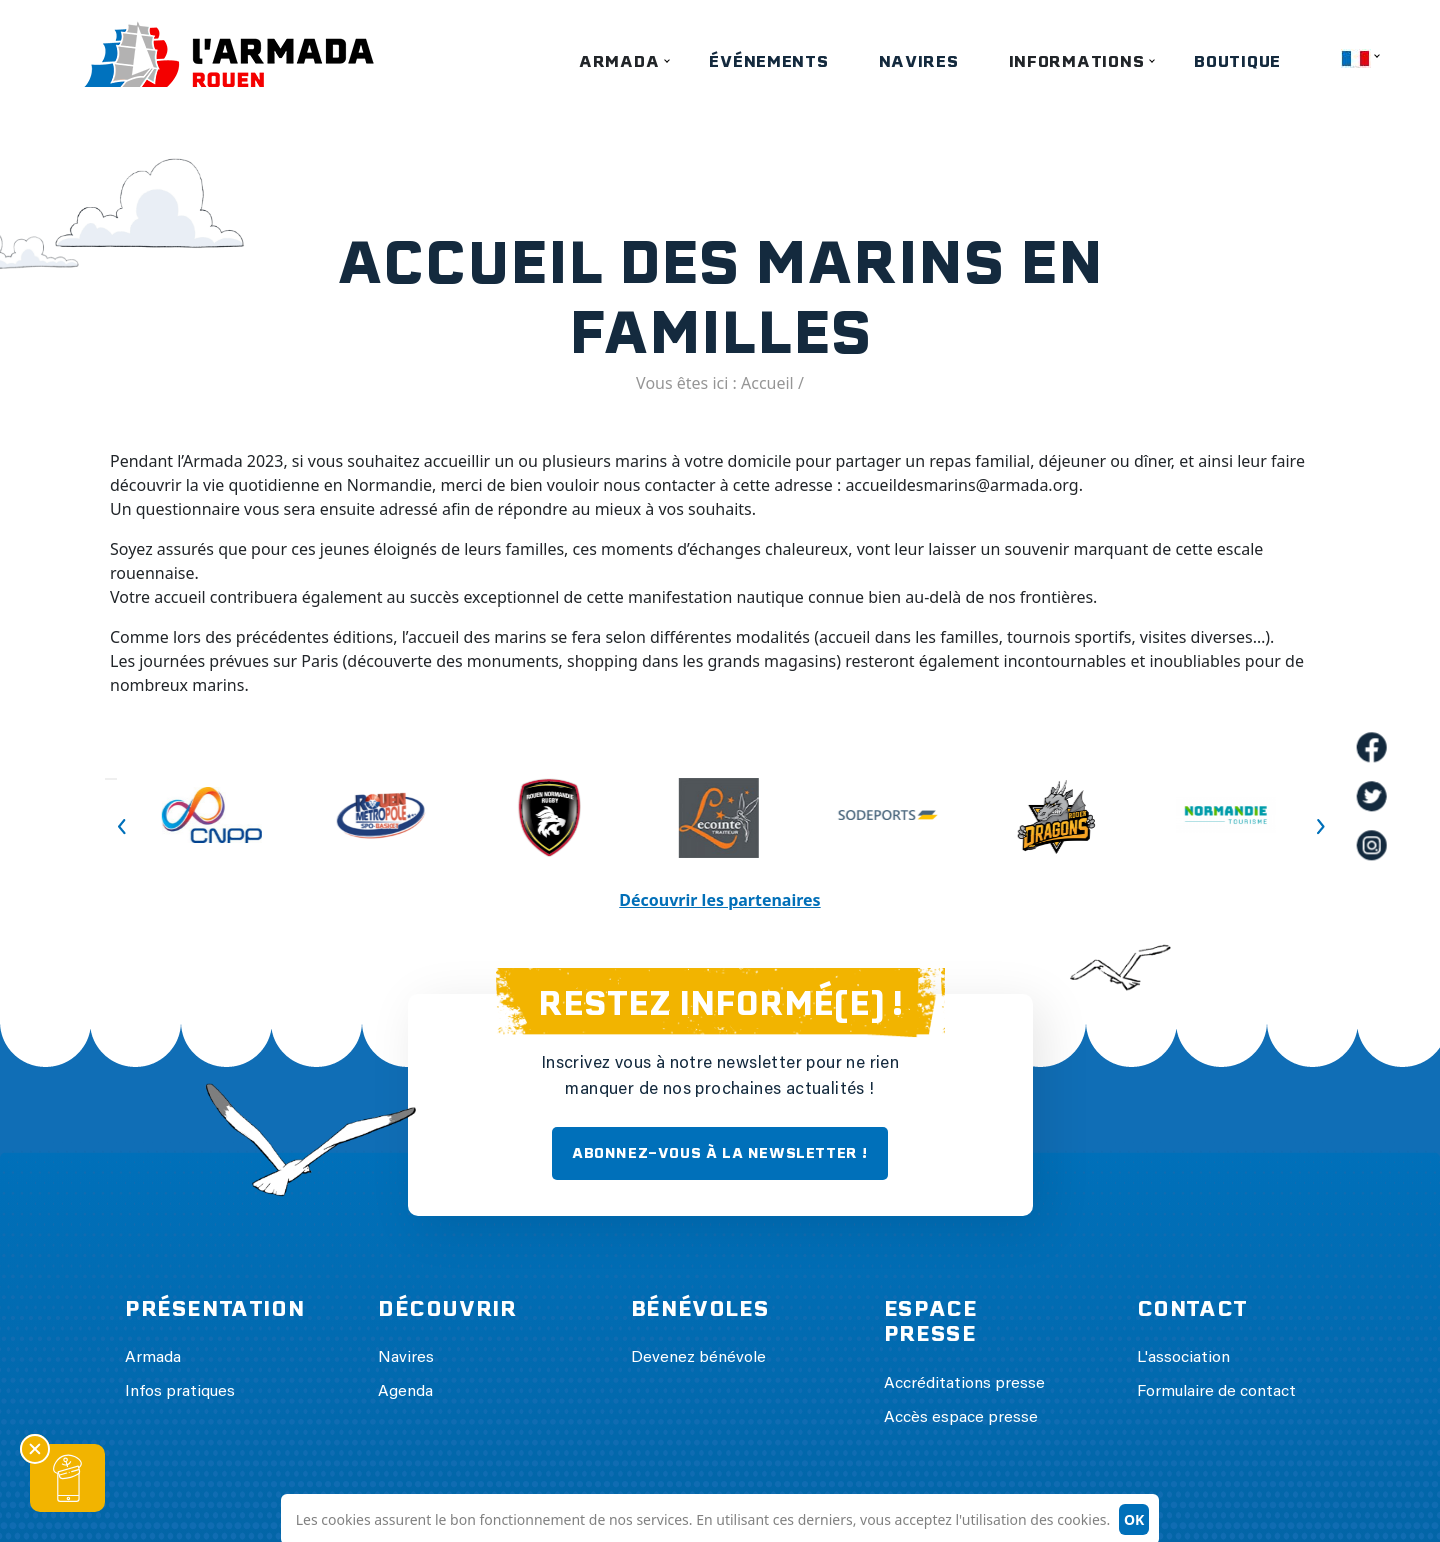 This screenshot has height=1542, width=1440. I want to click on ABONNEZ-VOUS À LA NEWSLETTER !, so click(720, 1153).